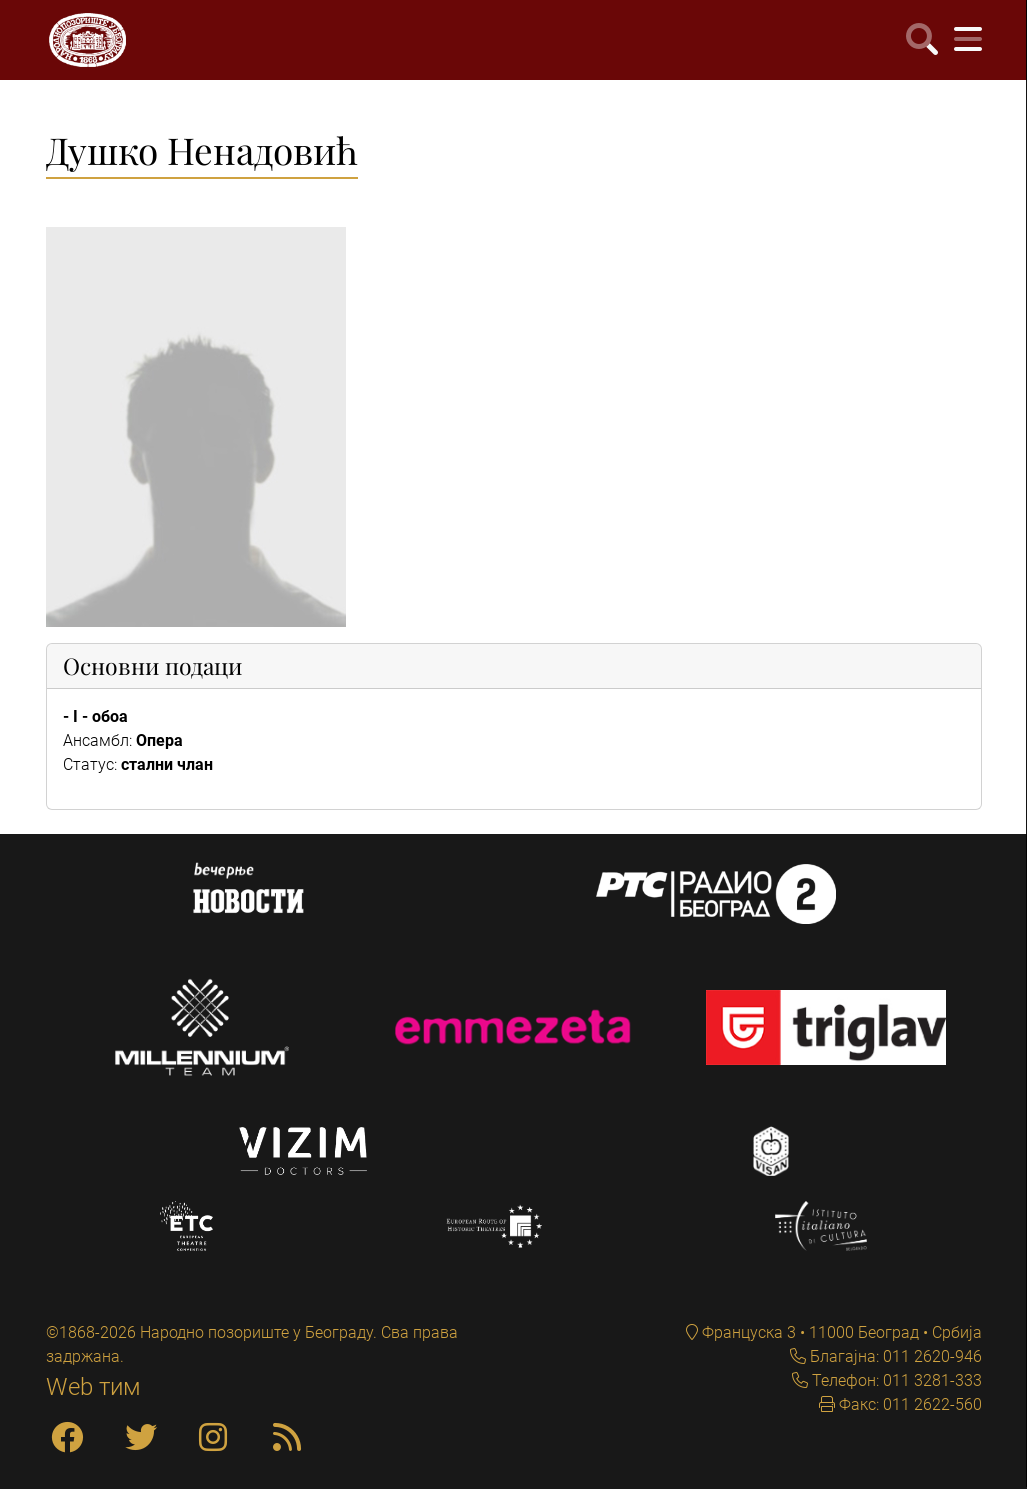 The width and height of the screenshot is (1027, 1489). Describe the element at coordinates (894, 1356) in the screenshot. I see `Благајна: 011 2620-946` at that location.